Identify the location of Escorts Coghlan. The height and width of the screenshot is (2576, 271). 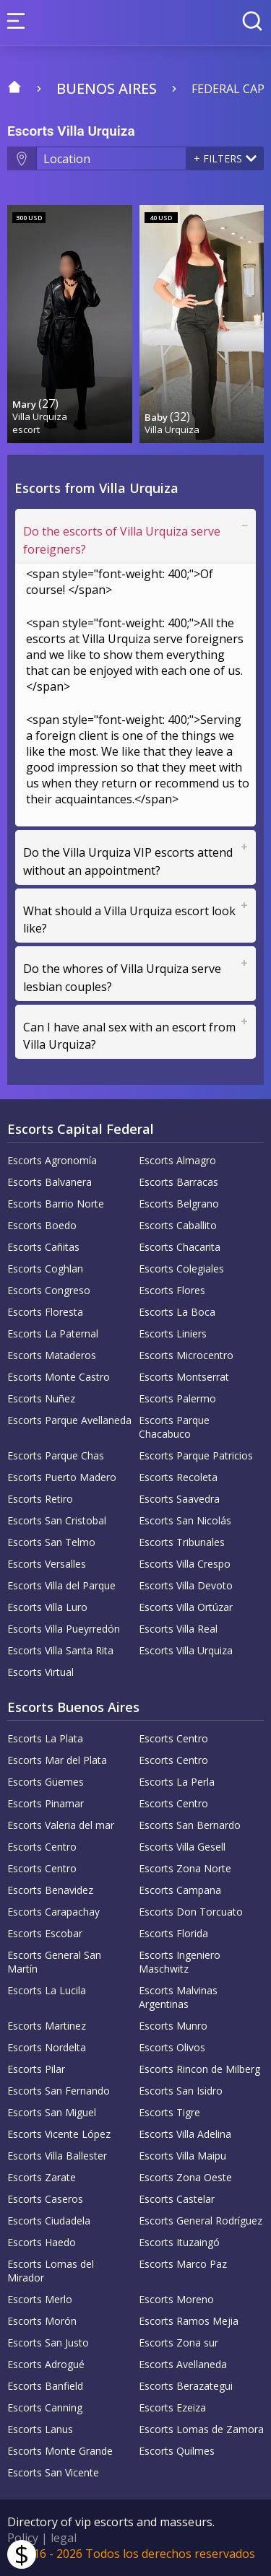
(45, 1268).